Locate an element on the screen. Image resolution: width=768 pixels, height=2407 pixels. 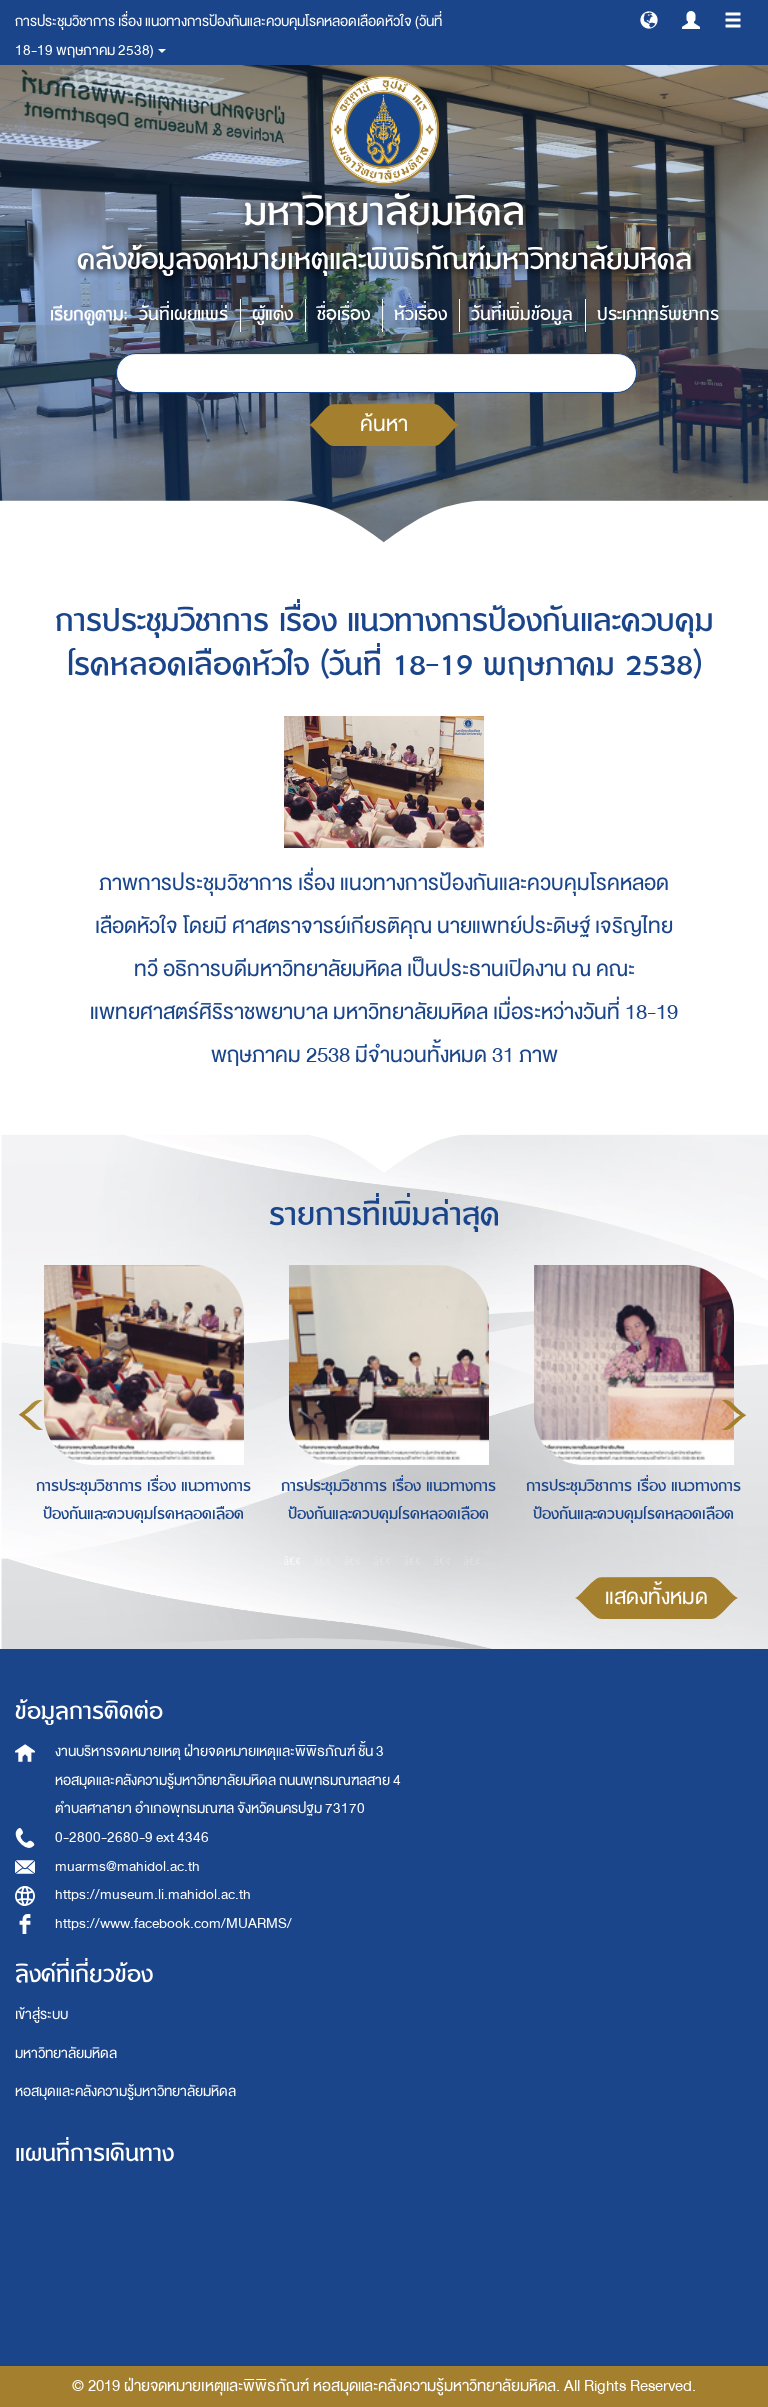
2 [button] is located at coordinates (323, 1560).